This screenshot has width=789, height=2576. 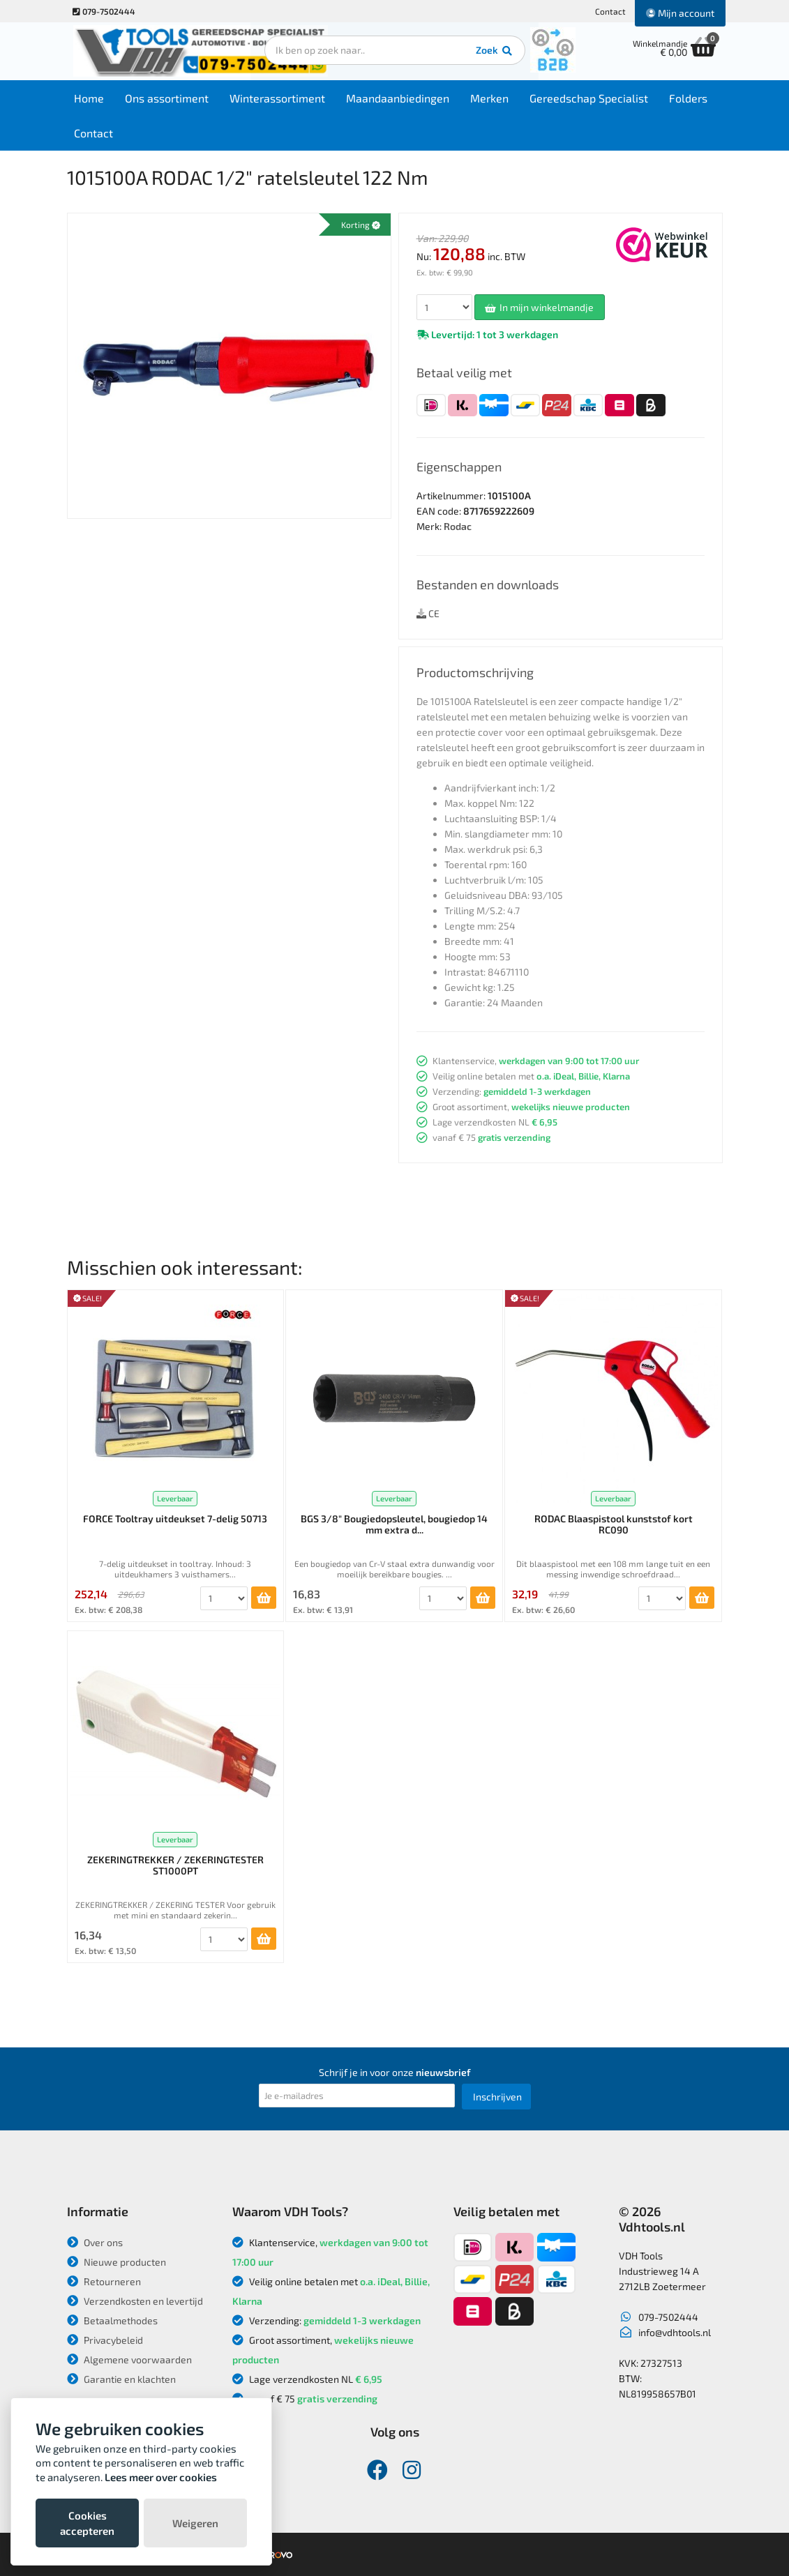 What do you see at coordinates (493, 98) in the screenshot?
I see `Merken` at bounding box center [493, 98].